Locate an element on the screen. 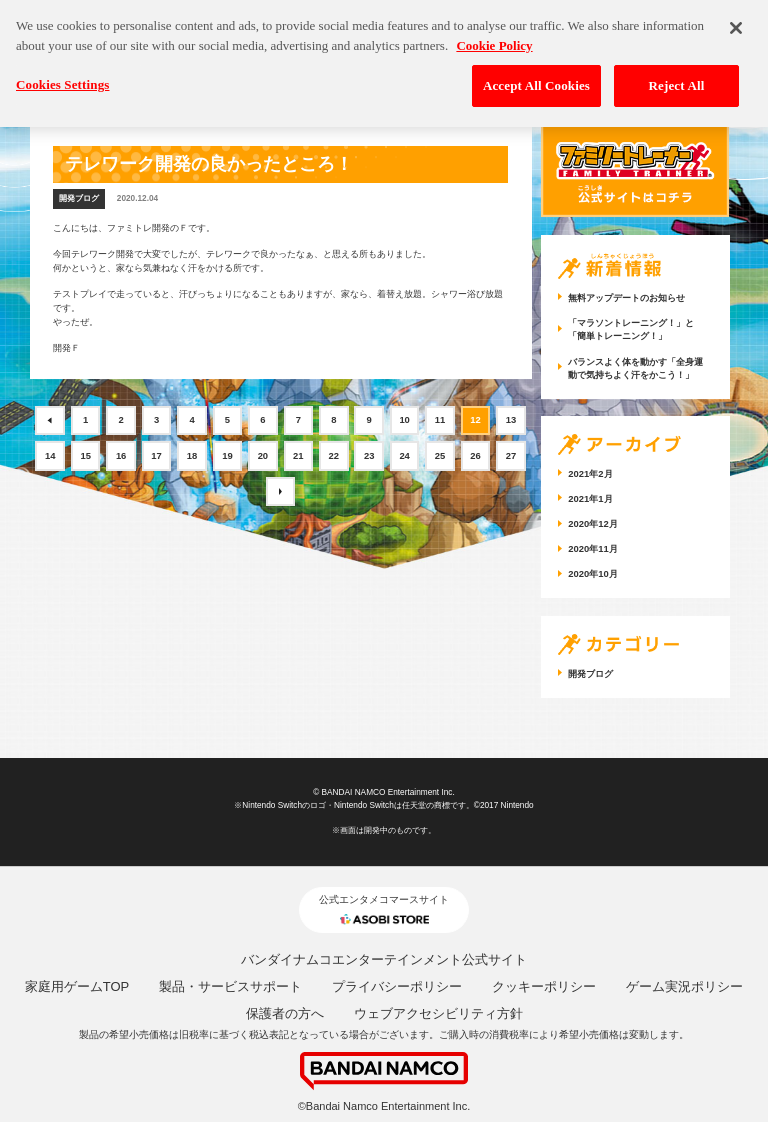  Cookies Settings is located at coordinates (62, 76).